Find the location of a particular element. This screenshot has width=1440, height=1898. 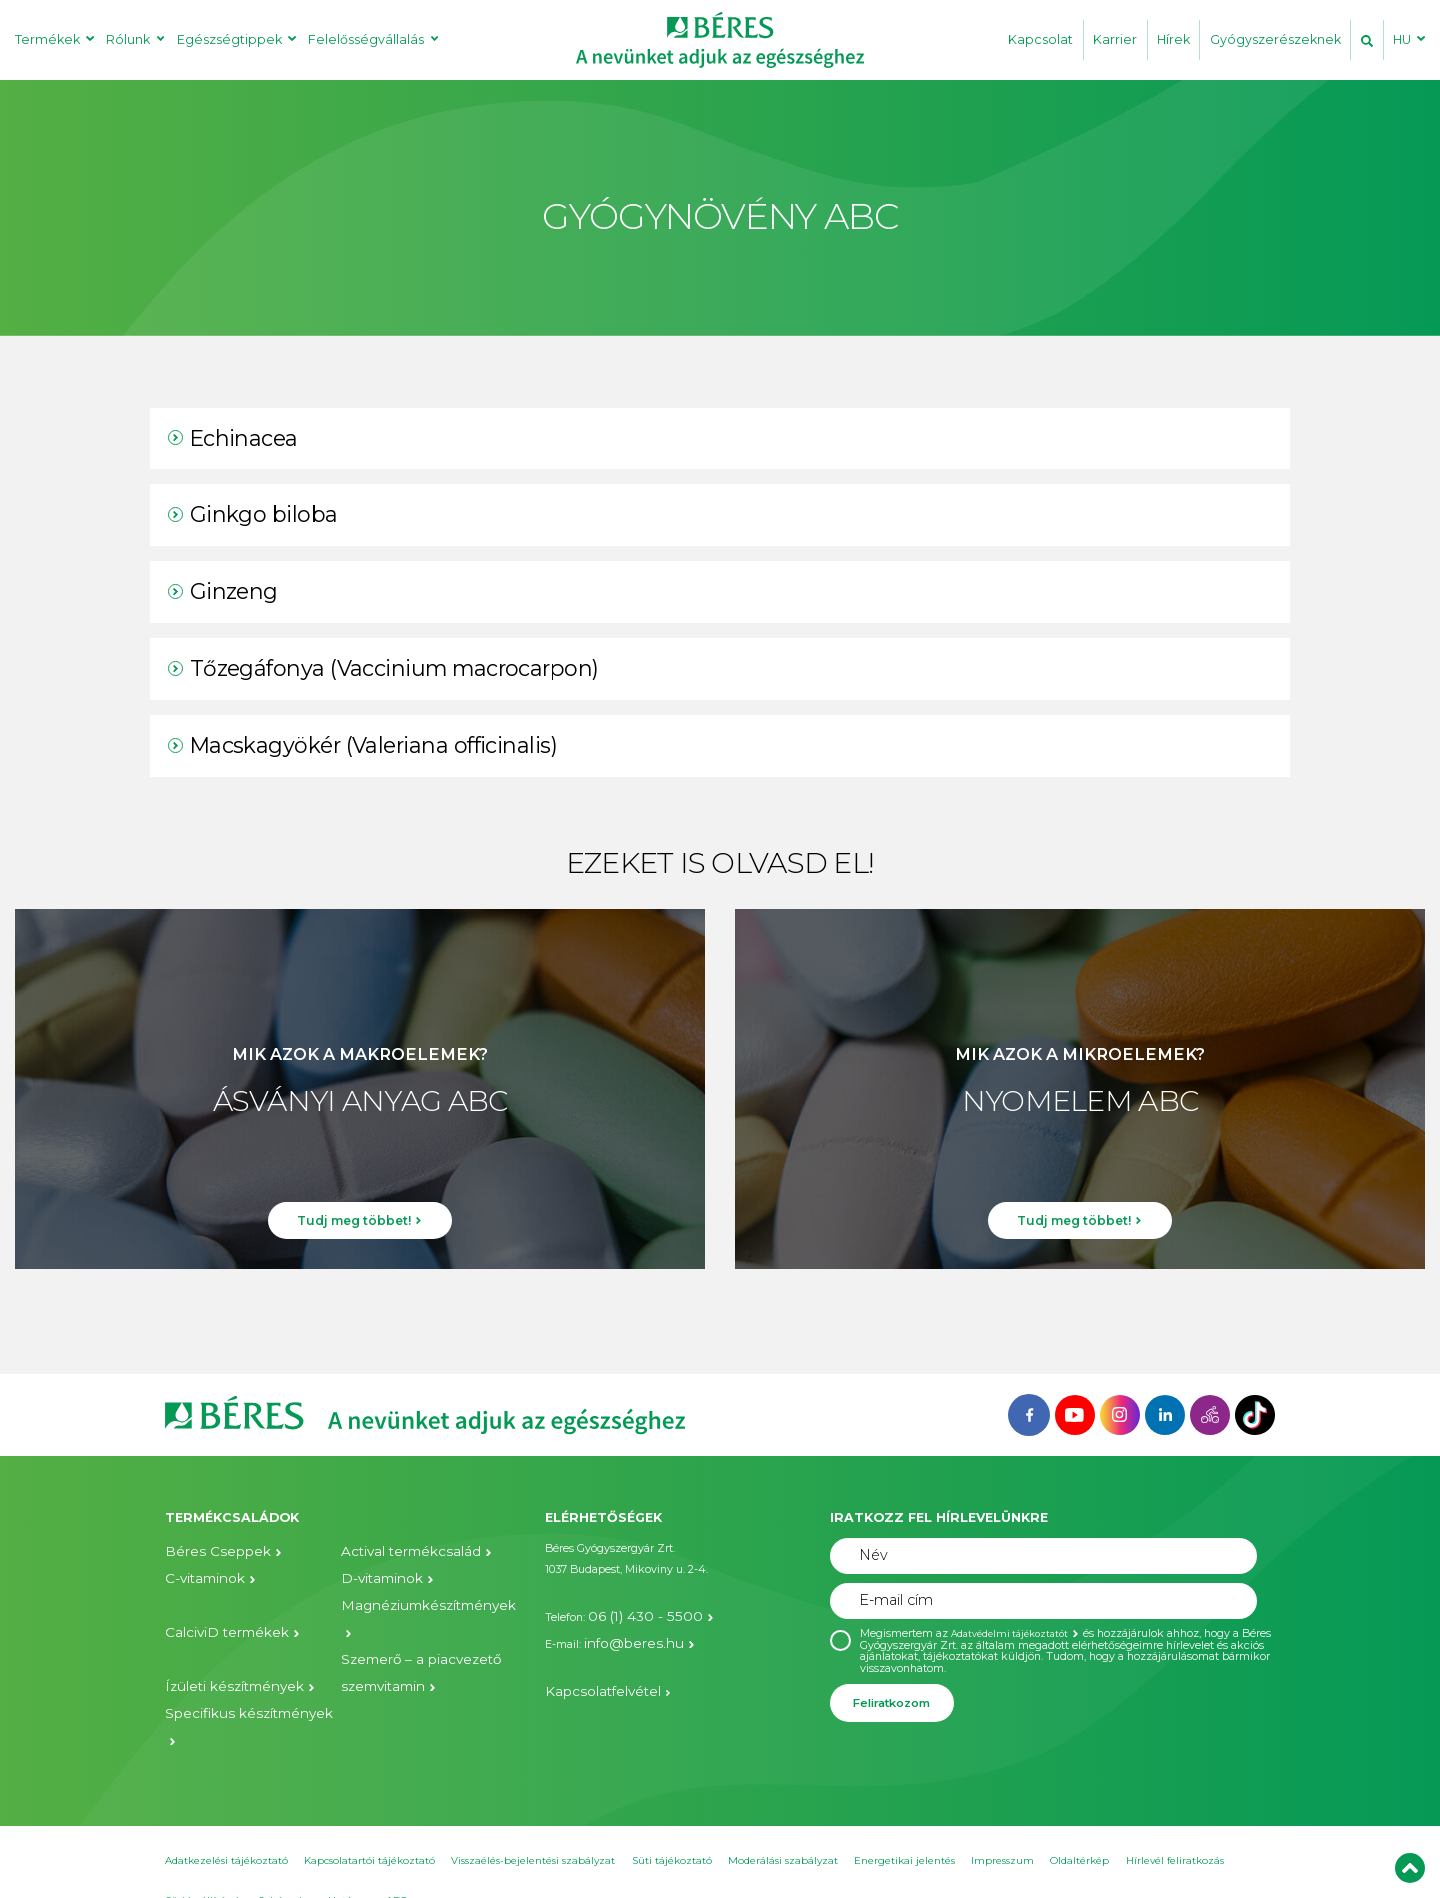

Hírlevél feliratkozás is located at coordinates (1175, 1828).